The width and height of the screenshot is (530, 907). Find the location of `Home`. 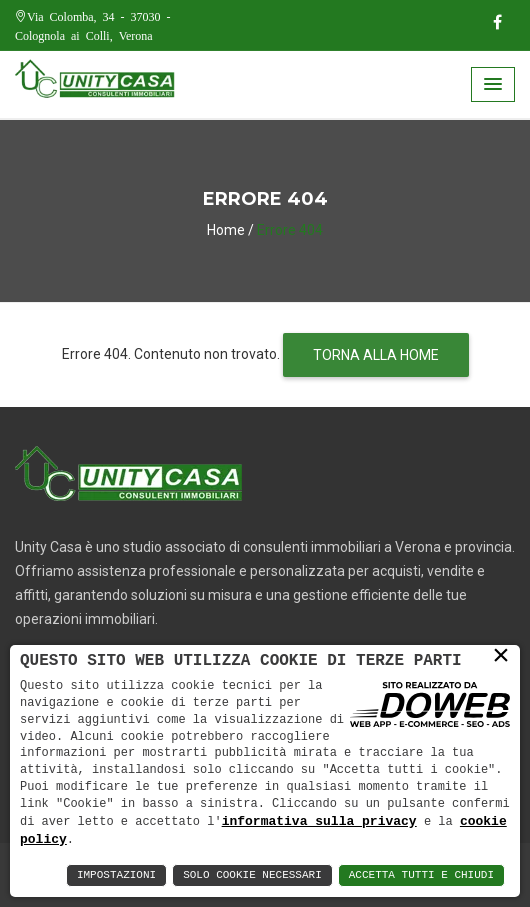

Home is located at coordinates (226, 230).